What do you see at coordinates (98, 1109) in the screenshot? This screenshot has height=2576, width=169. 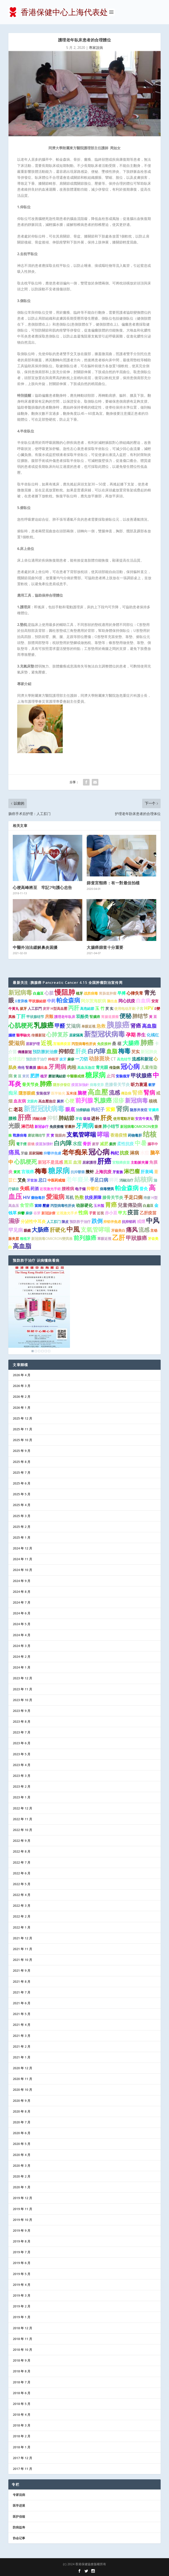 I see `枸杞子 [枸杞子 (3 项)]` at bounding box center [98, 1109].